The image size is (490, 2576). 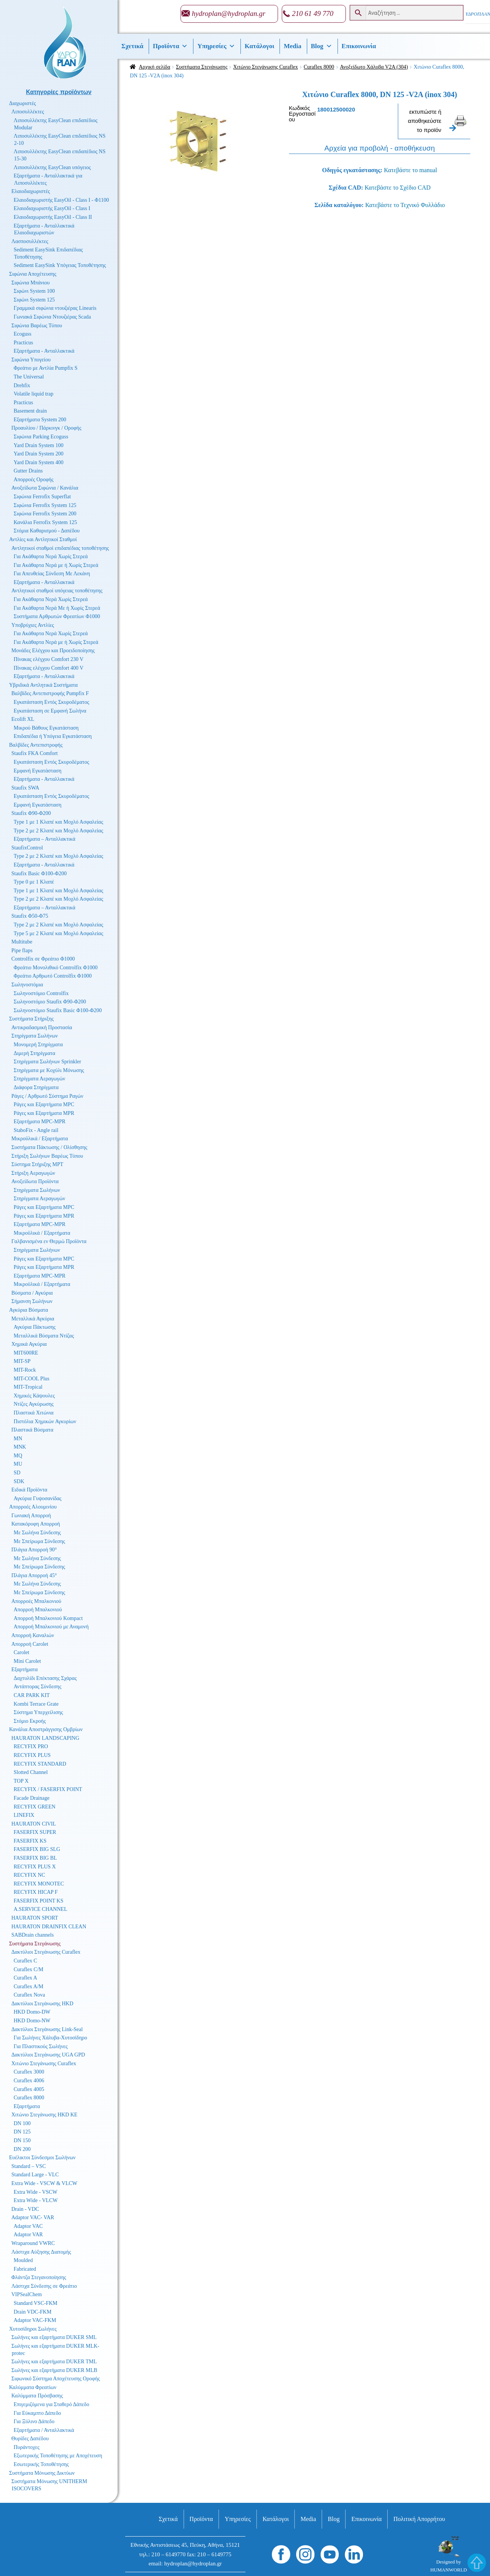 What do you see at coordinates (34, 1807) in the screenshot?
I see `RECYFIX GREEN` at bounding box center [34, 1807].